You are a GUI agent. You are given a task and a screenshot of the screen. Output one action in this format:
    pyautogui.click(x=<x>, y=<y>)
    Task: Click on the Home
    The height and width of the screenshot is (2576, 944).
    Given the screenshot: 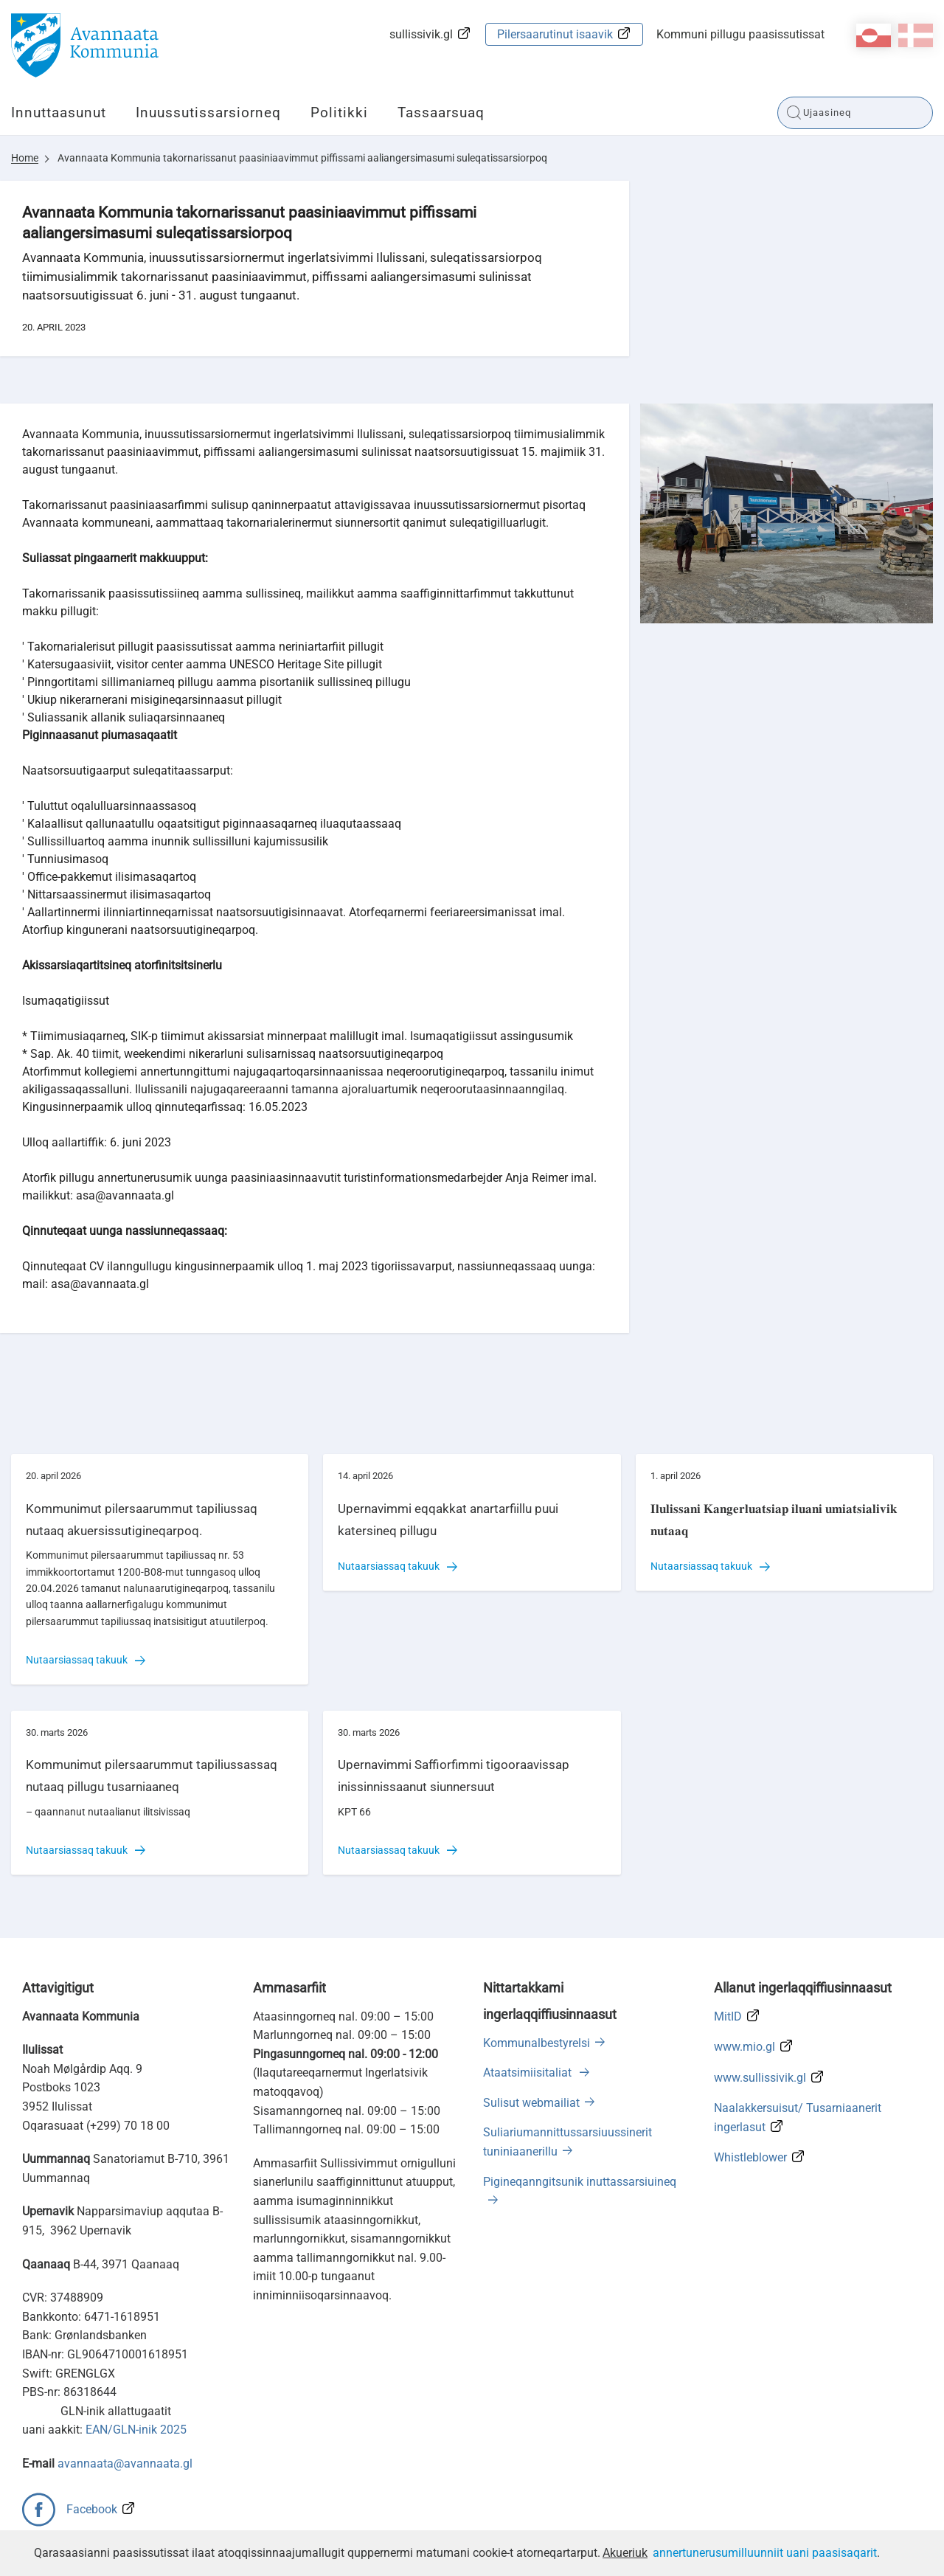 What is the action you would take?
    pyautogui.click(x=24, y=158)
    